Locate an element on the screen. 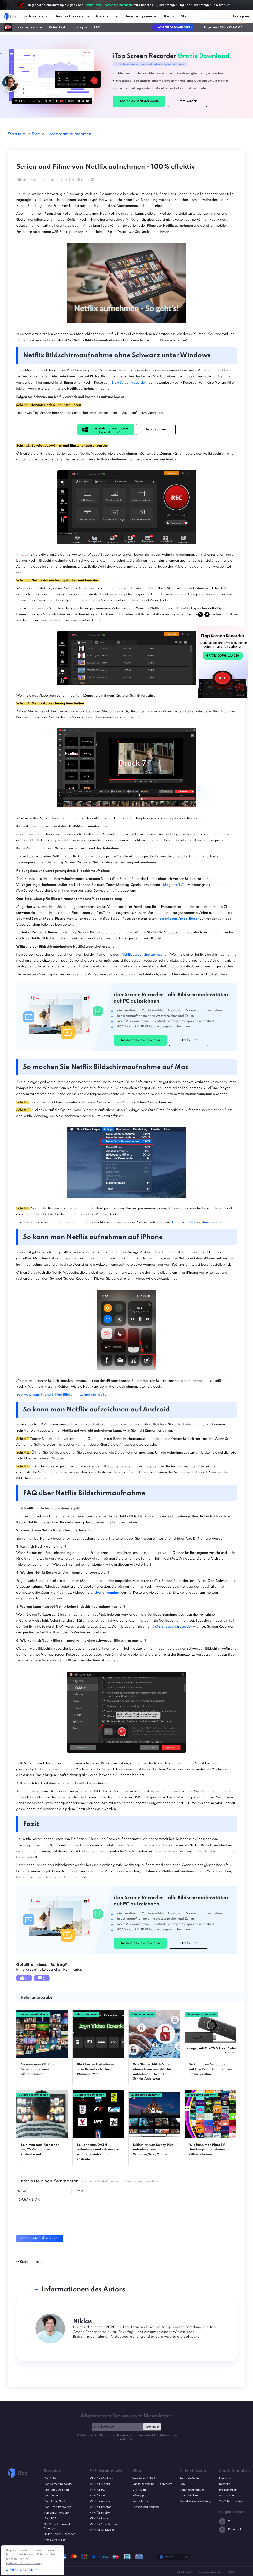 Image resolution: width=253 pixels, height=2576 pixels. Deinstallationsanleitung is located at coordinates (195, 2501).